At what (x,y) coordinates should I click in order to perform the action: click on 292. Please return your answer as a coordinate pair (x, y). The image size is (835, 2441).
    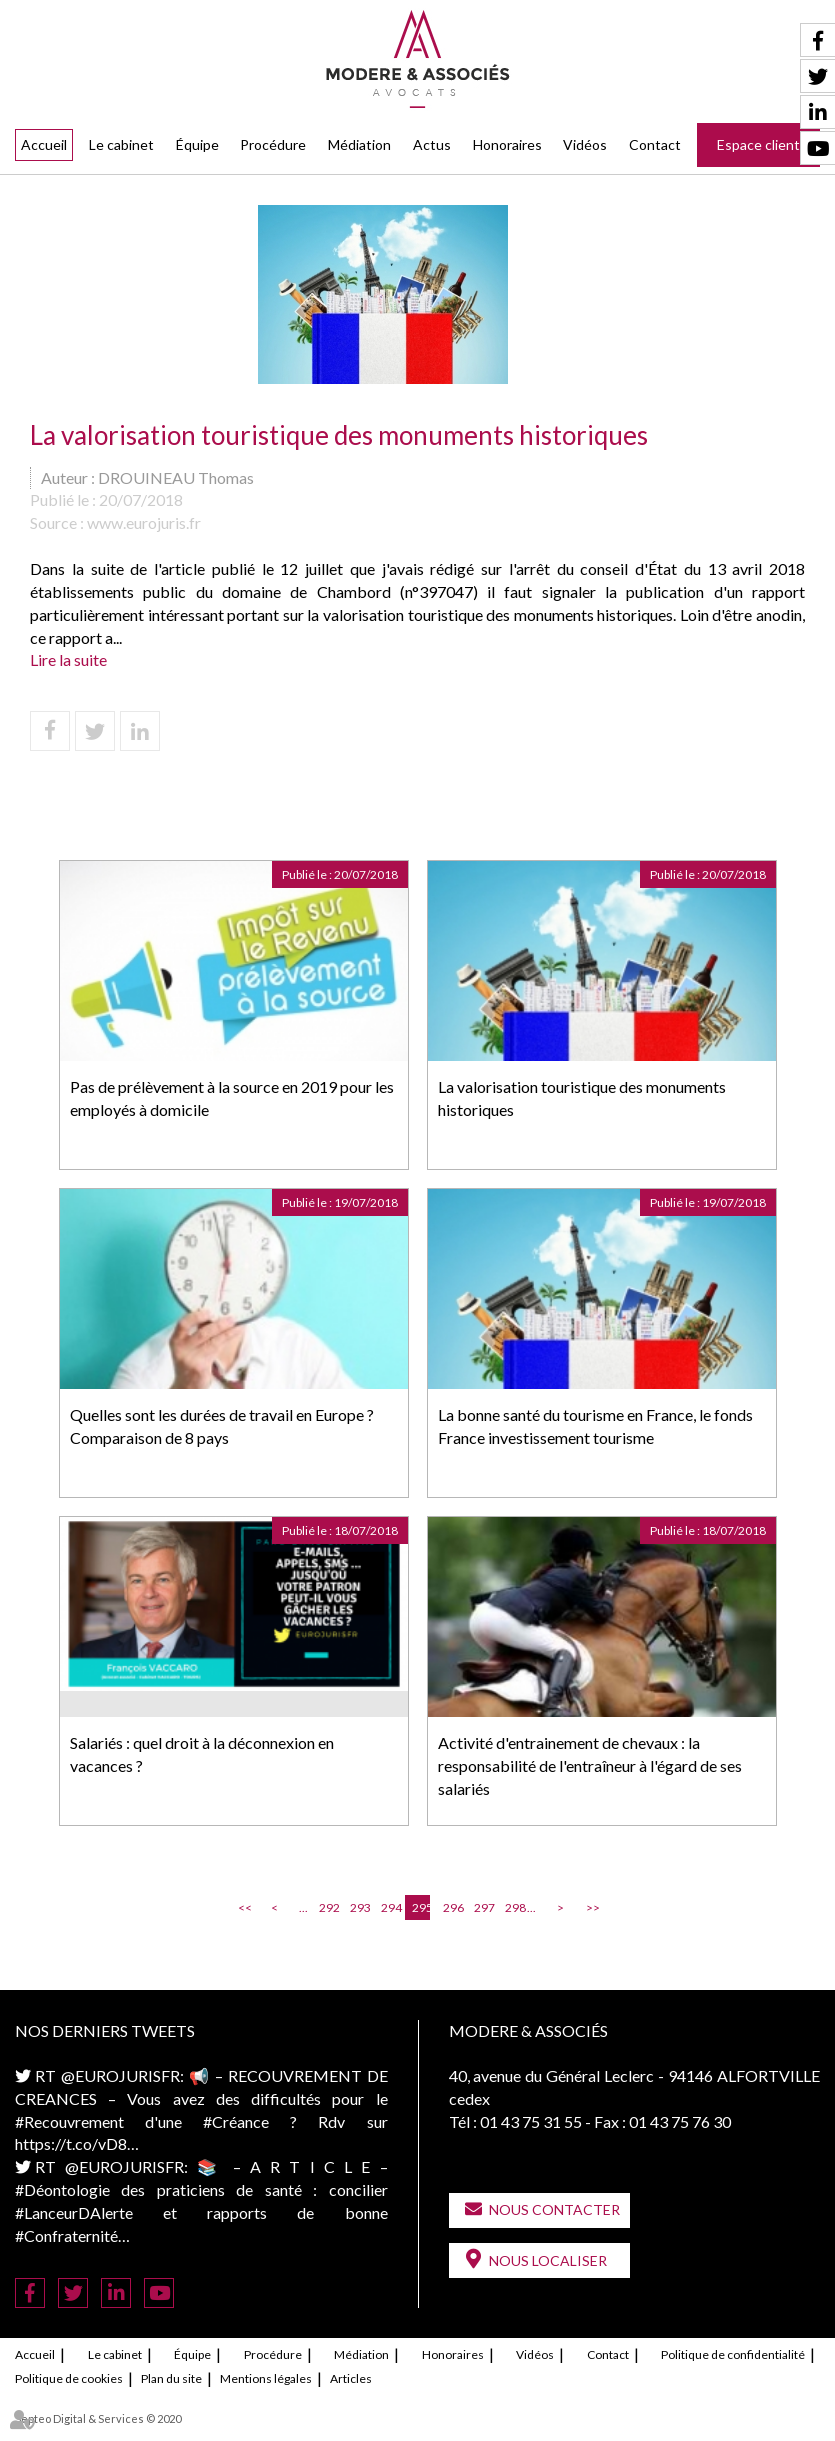
    Looking at the image, I should click on (328, 1907).